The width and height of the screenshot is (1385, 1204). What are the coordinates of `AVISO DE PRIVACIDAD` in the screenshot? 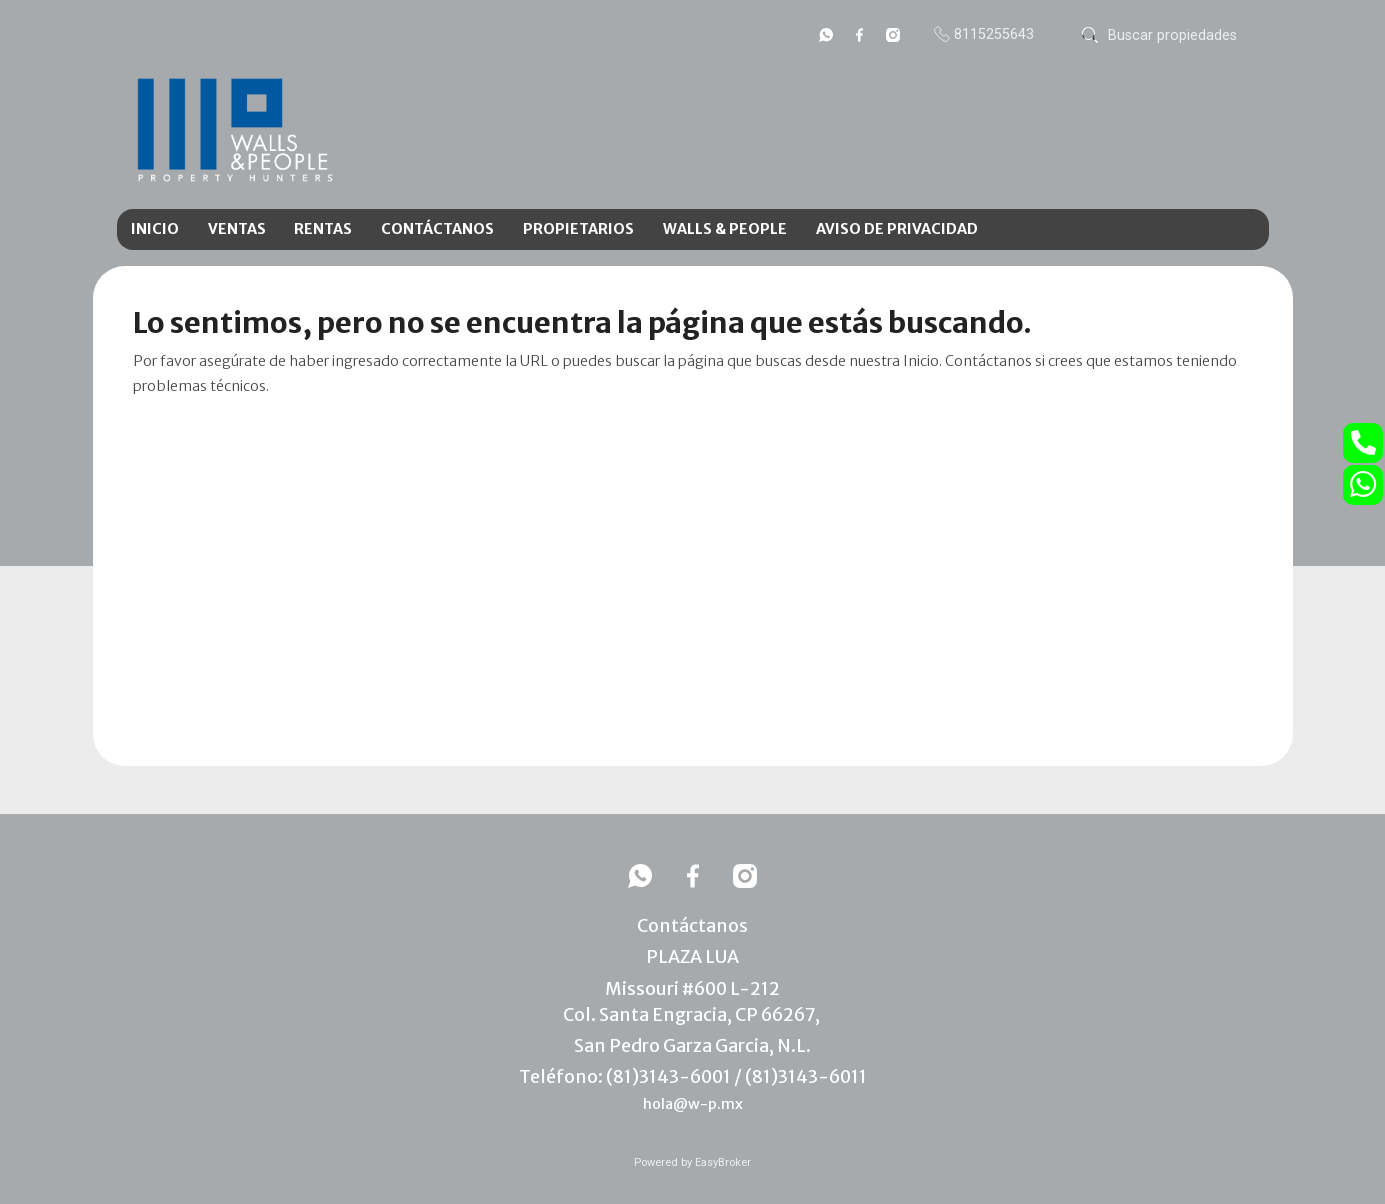 It's located at (897, 229).